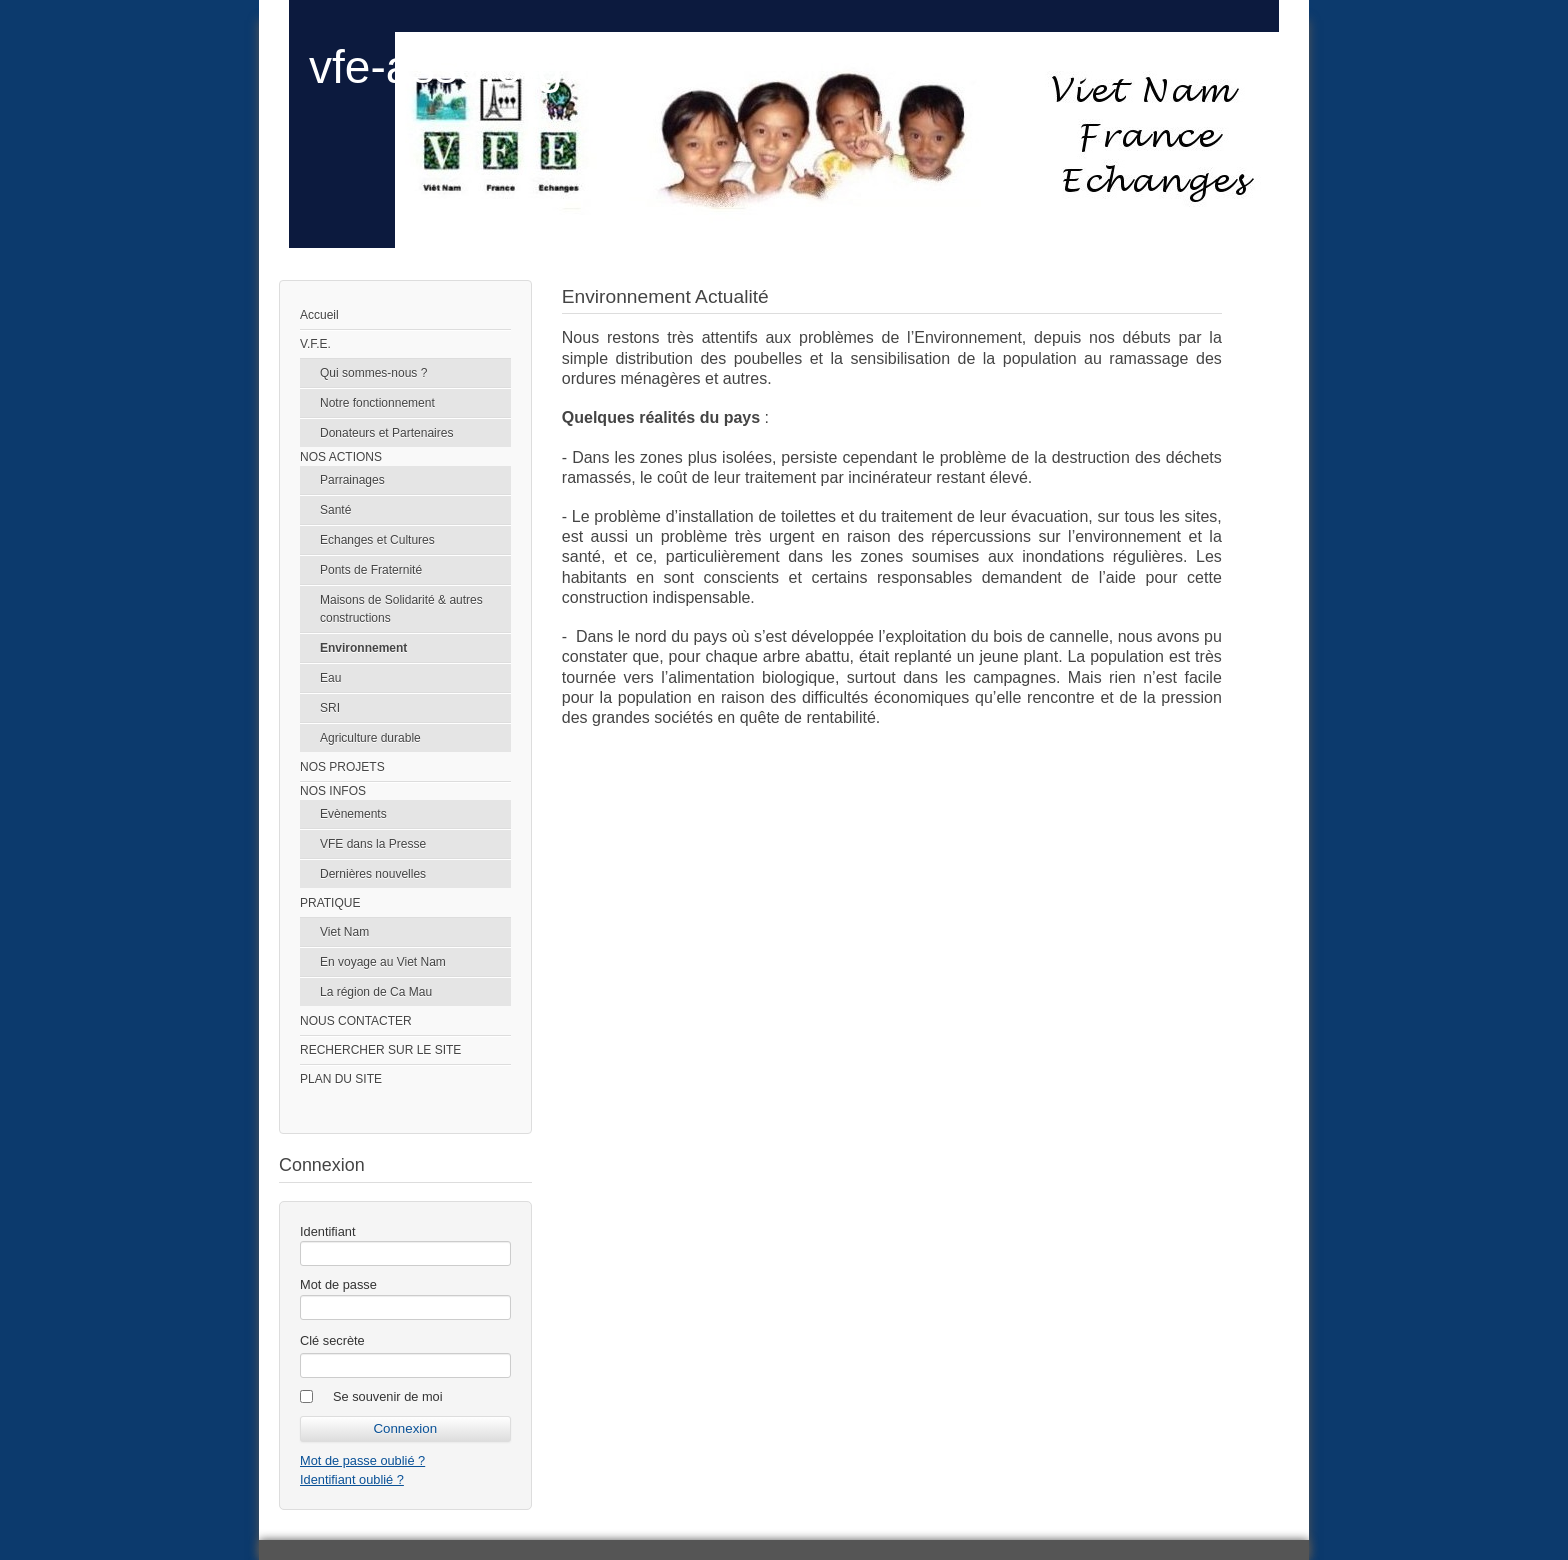 This screenshot has width=1568, height=1560. What do you see at coordinates (370, 738) in the screenshot?
I see `Agriculture durable` at bounding box center [370, 738].